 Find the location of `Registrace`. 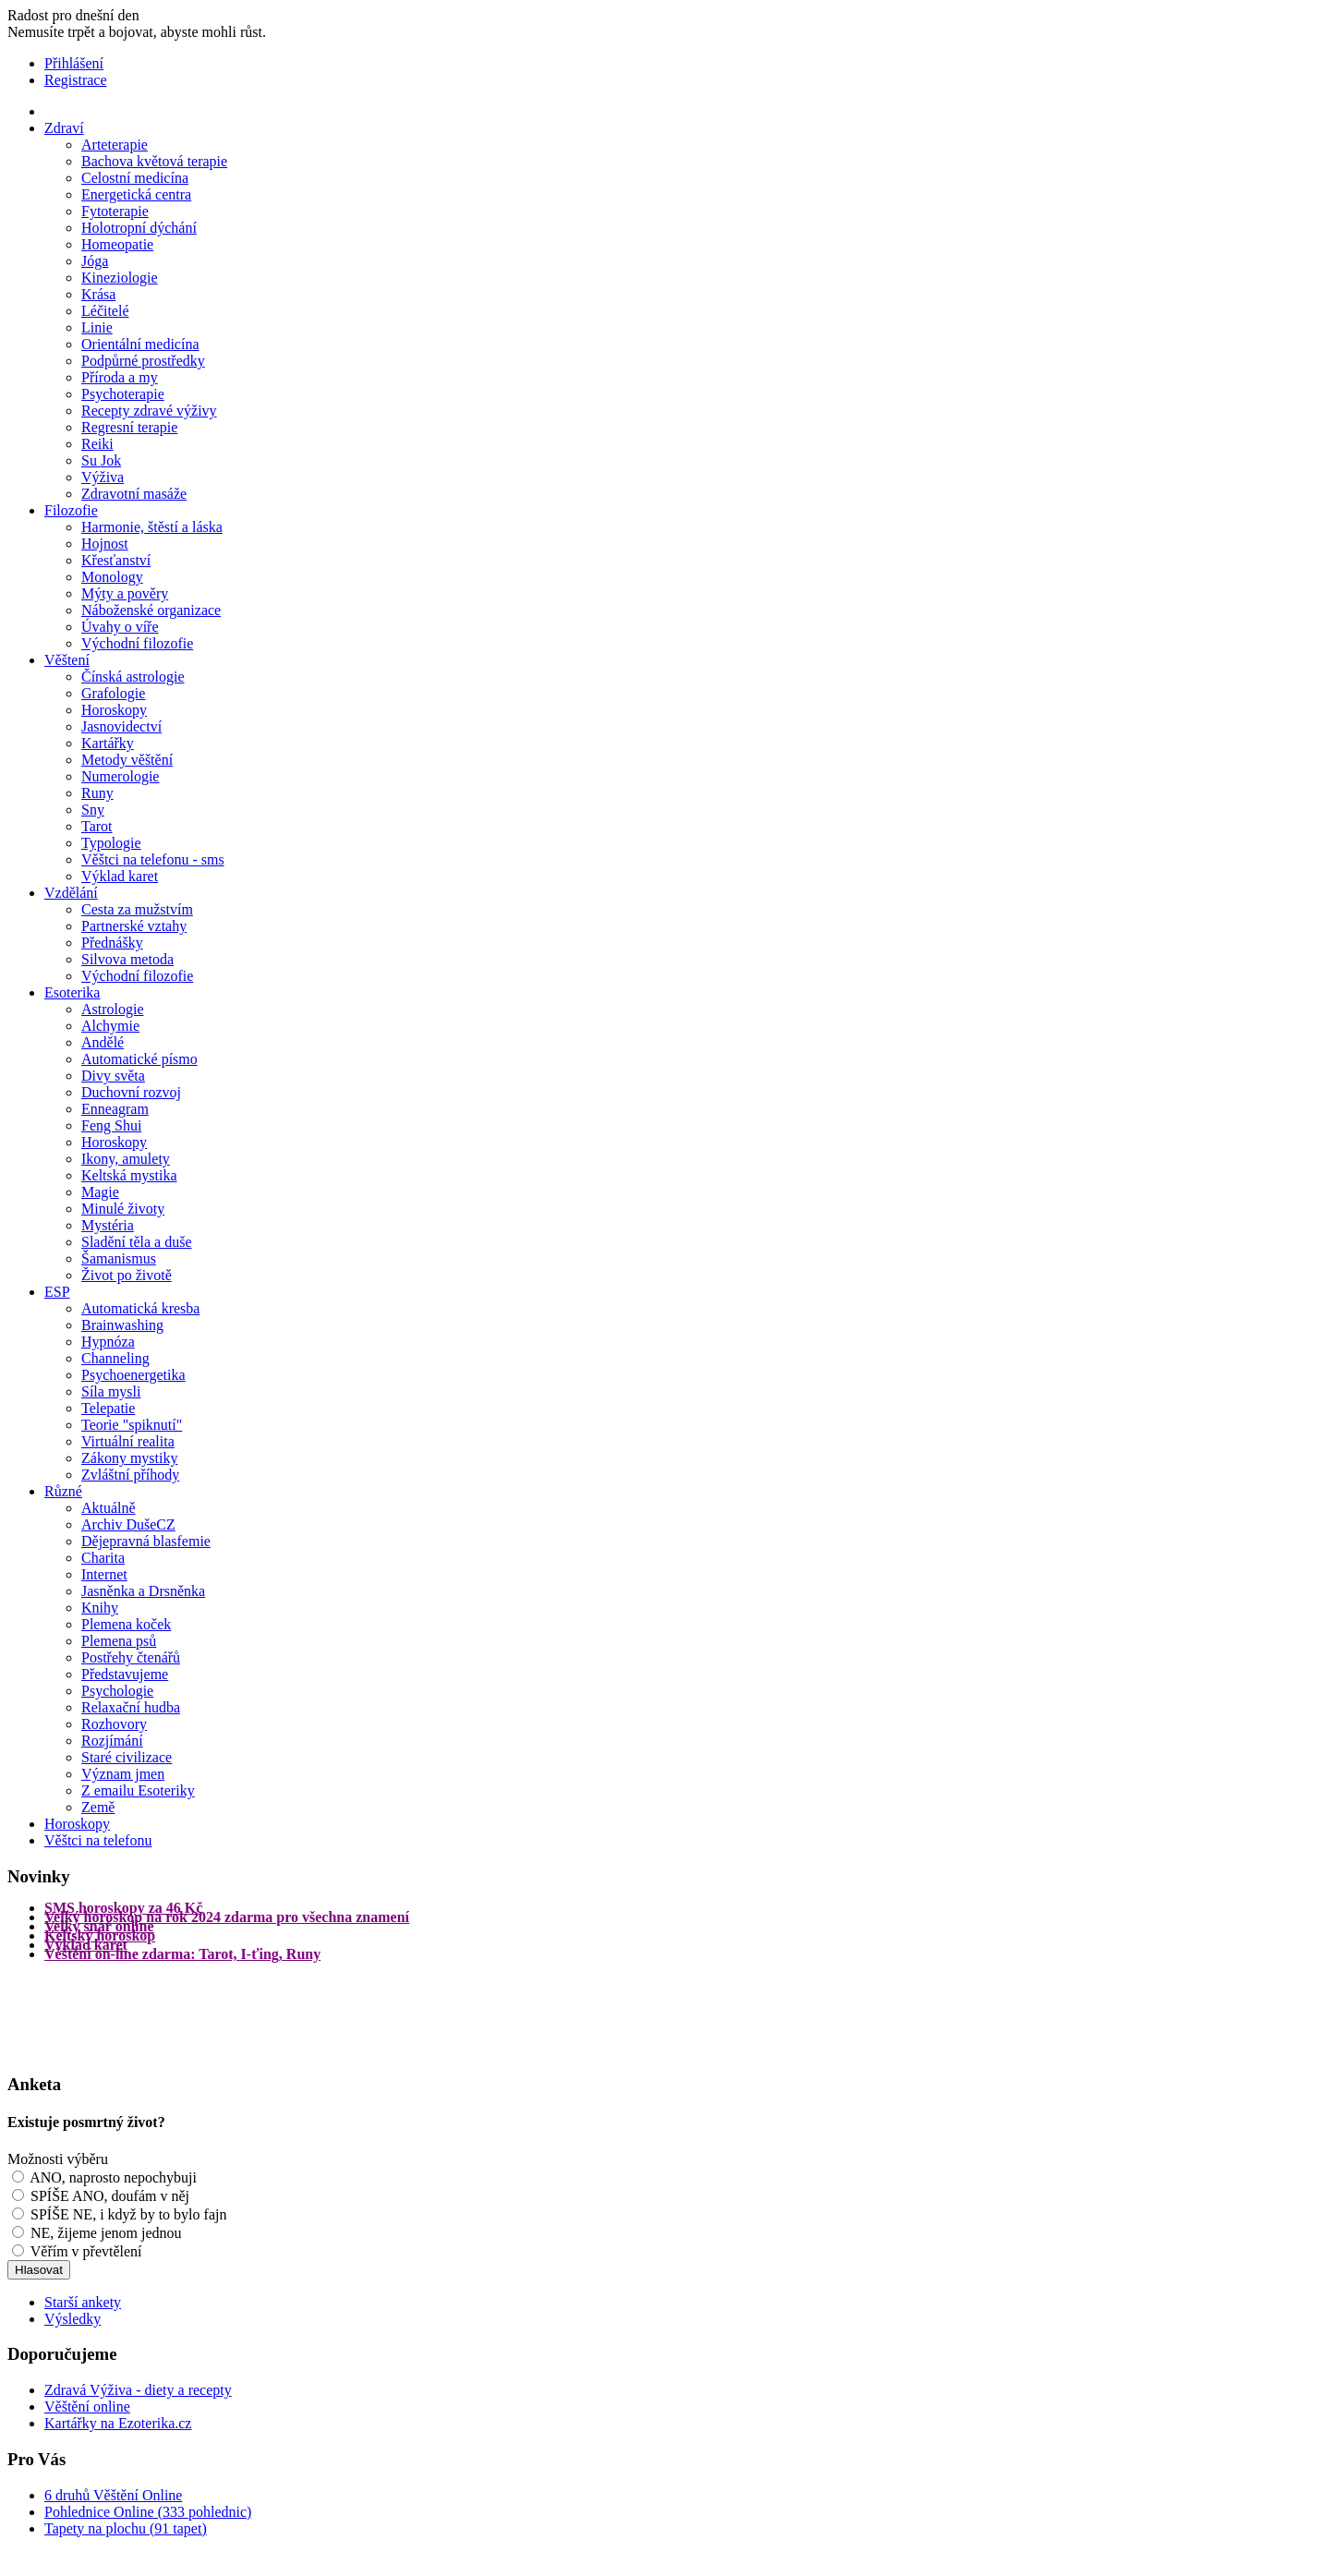

Registrace is located at coordinates (75, 80).